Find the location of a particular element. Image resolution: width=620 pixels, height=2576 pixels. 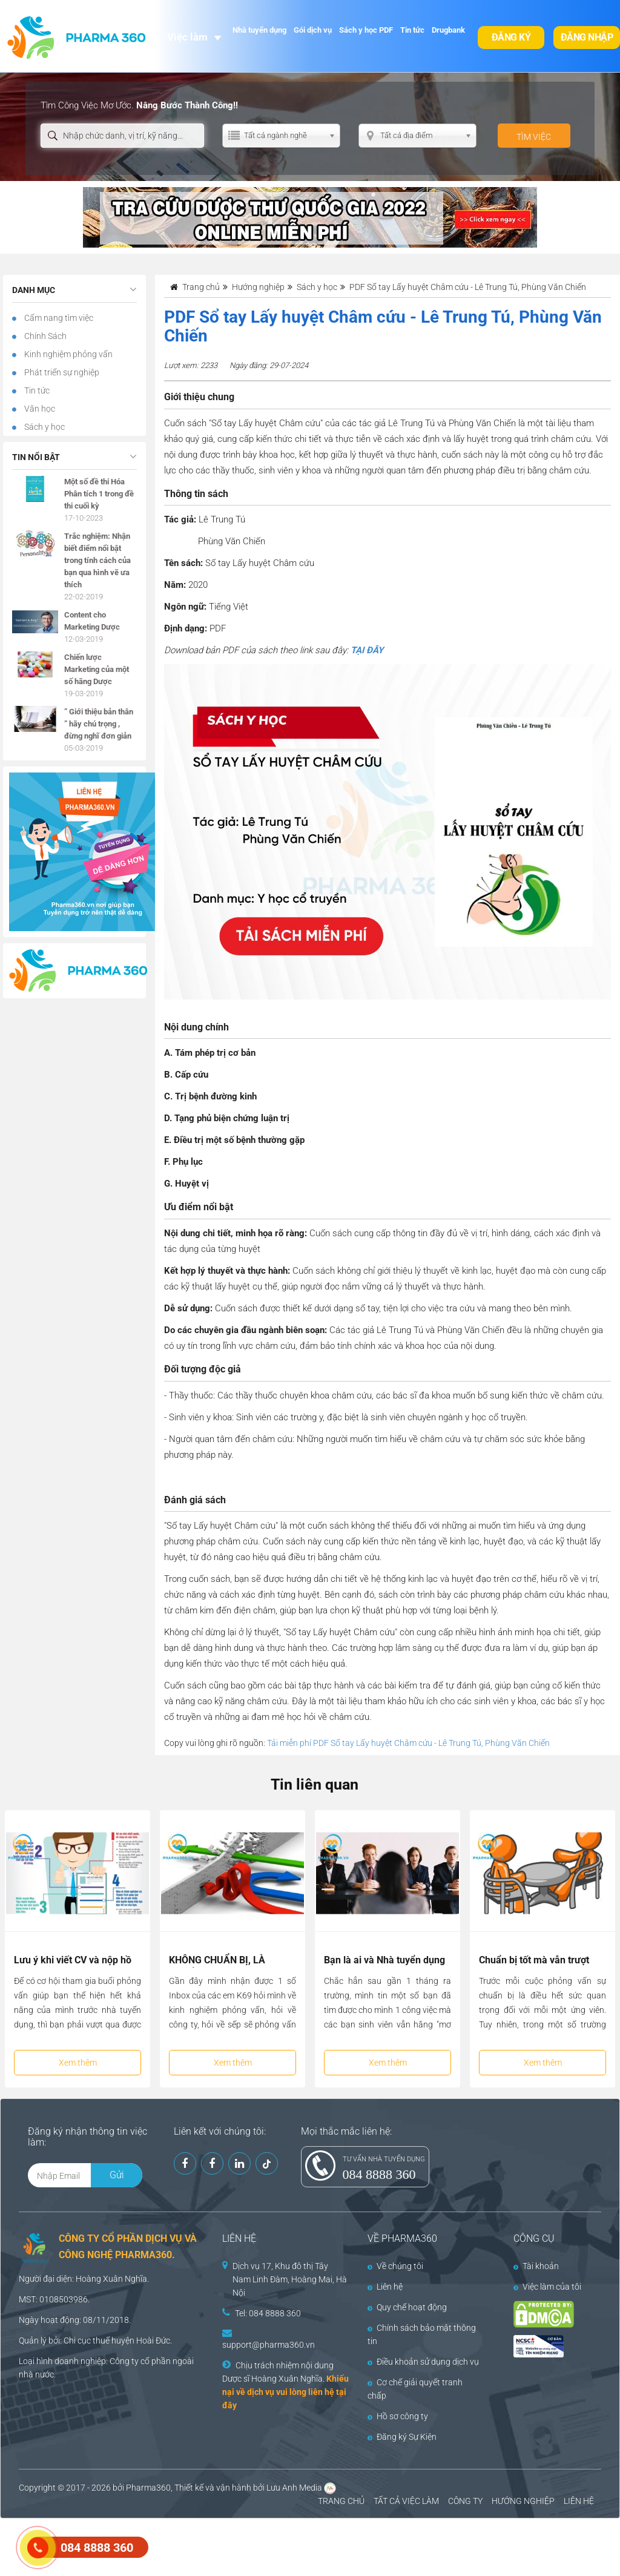

Tài khoản is located at coordinates (536, 2266).